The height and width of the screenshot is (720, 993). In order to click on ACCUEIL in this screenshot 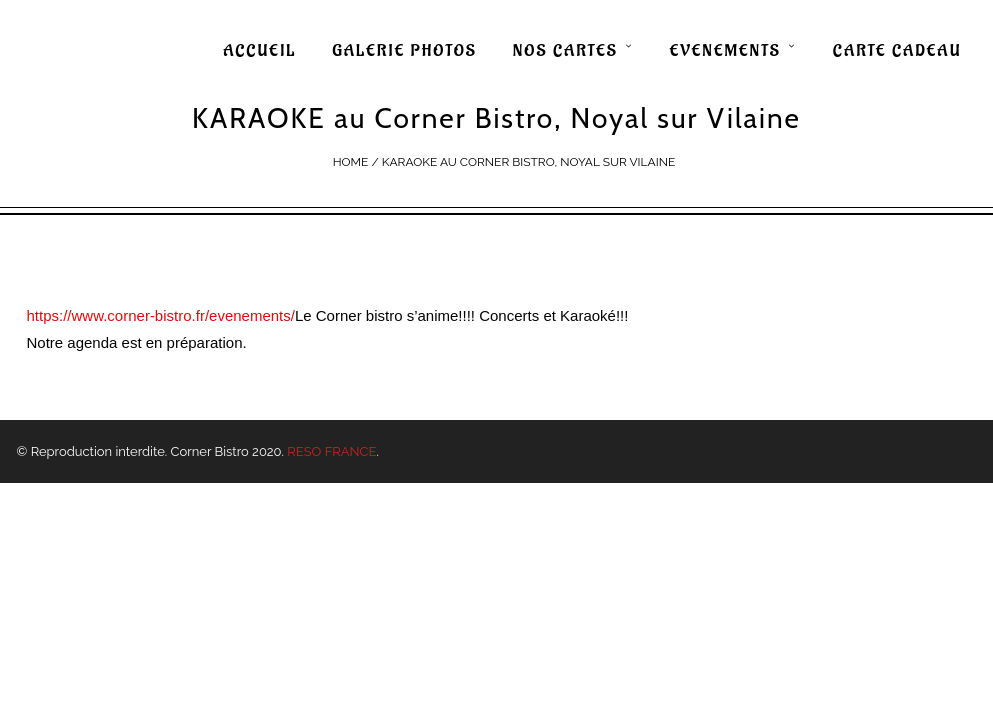, I will do `click(259, 51)`.